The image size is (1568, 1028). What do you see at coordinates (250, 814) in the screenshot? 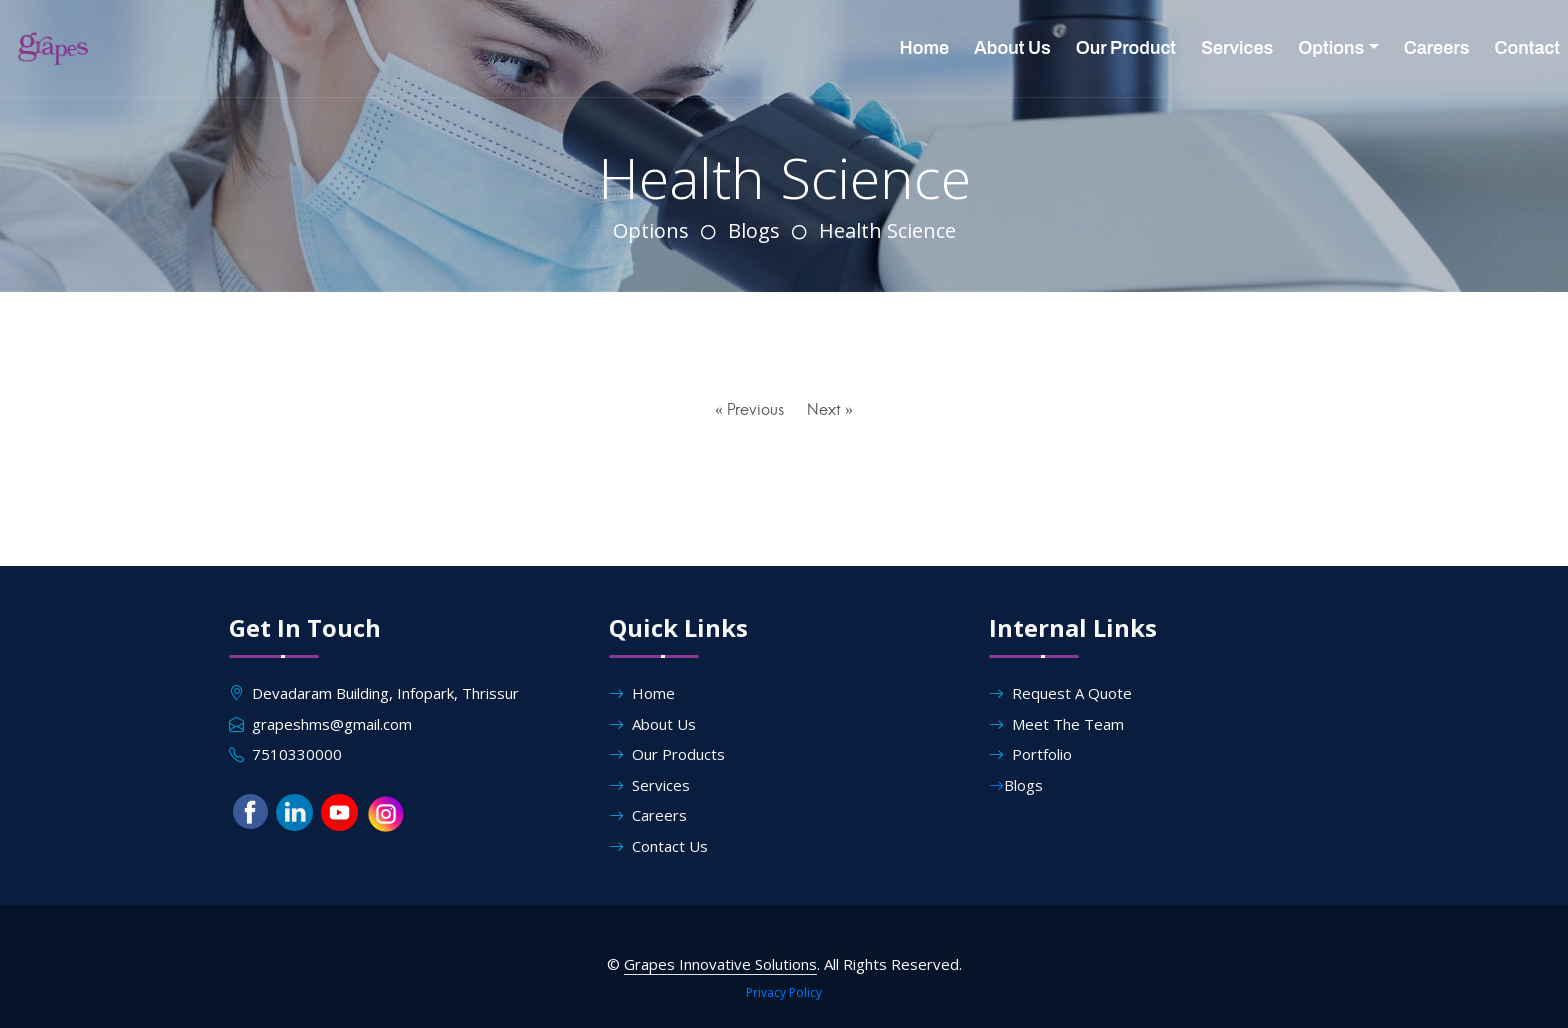
I see `[button]` at bounding box center [250, 814].